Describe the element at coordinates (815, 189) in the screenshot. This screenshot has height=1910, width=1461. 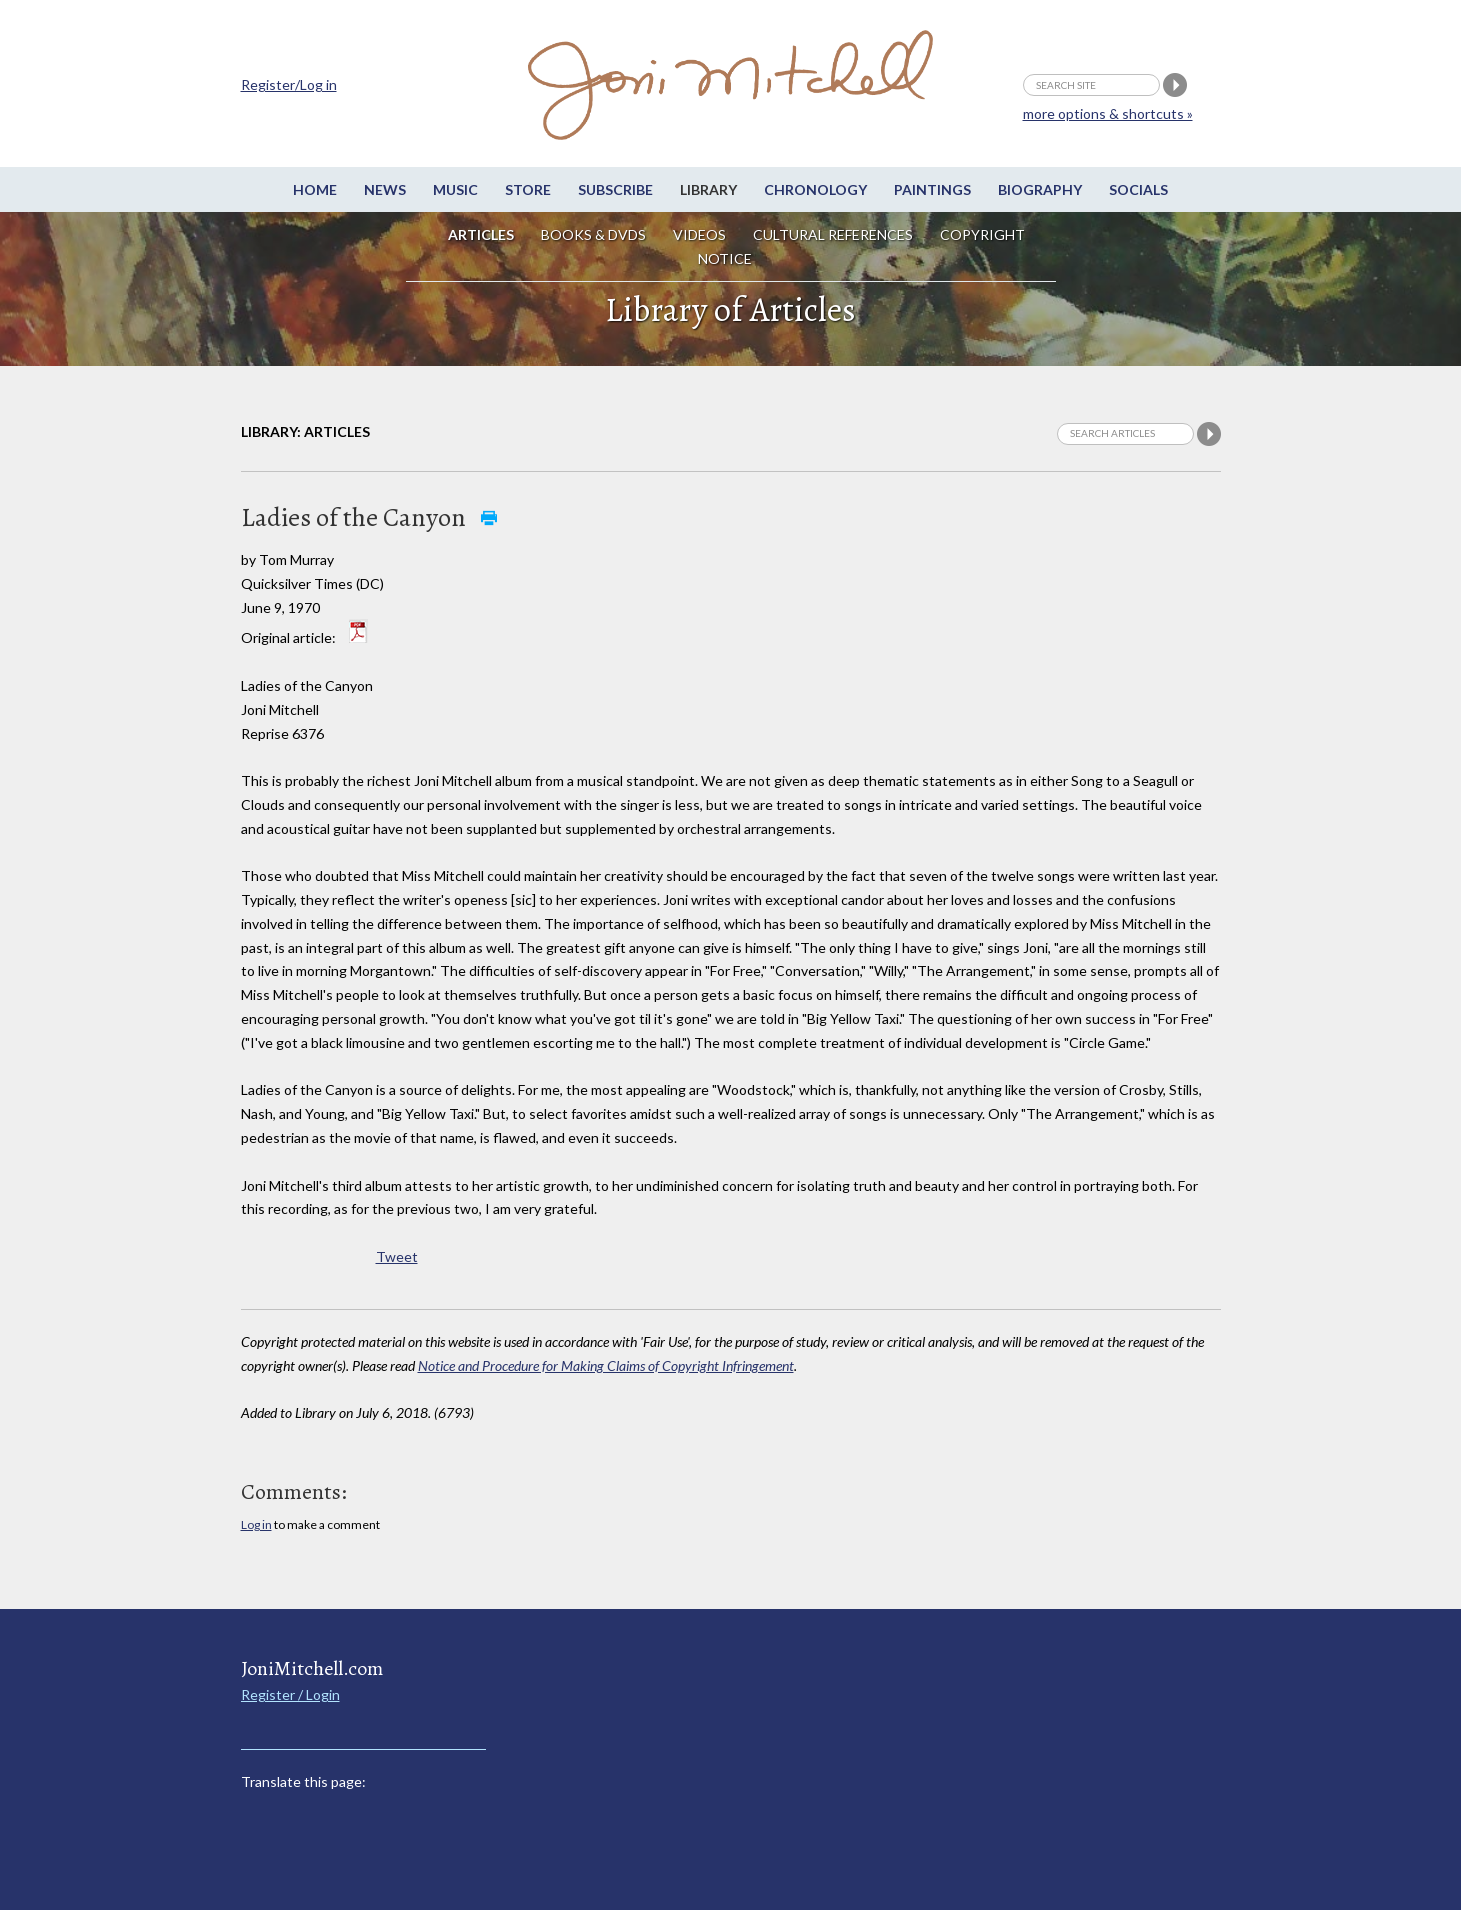
I see `Chronology` at that location.